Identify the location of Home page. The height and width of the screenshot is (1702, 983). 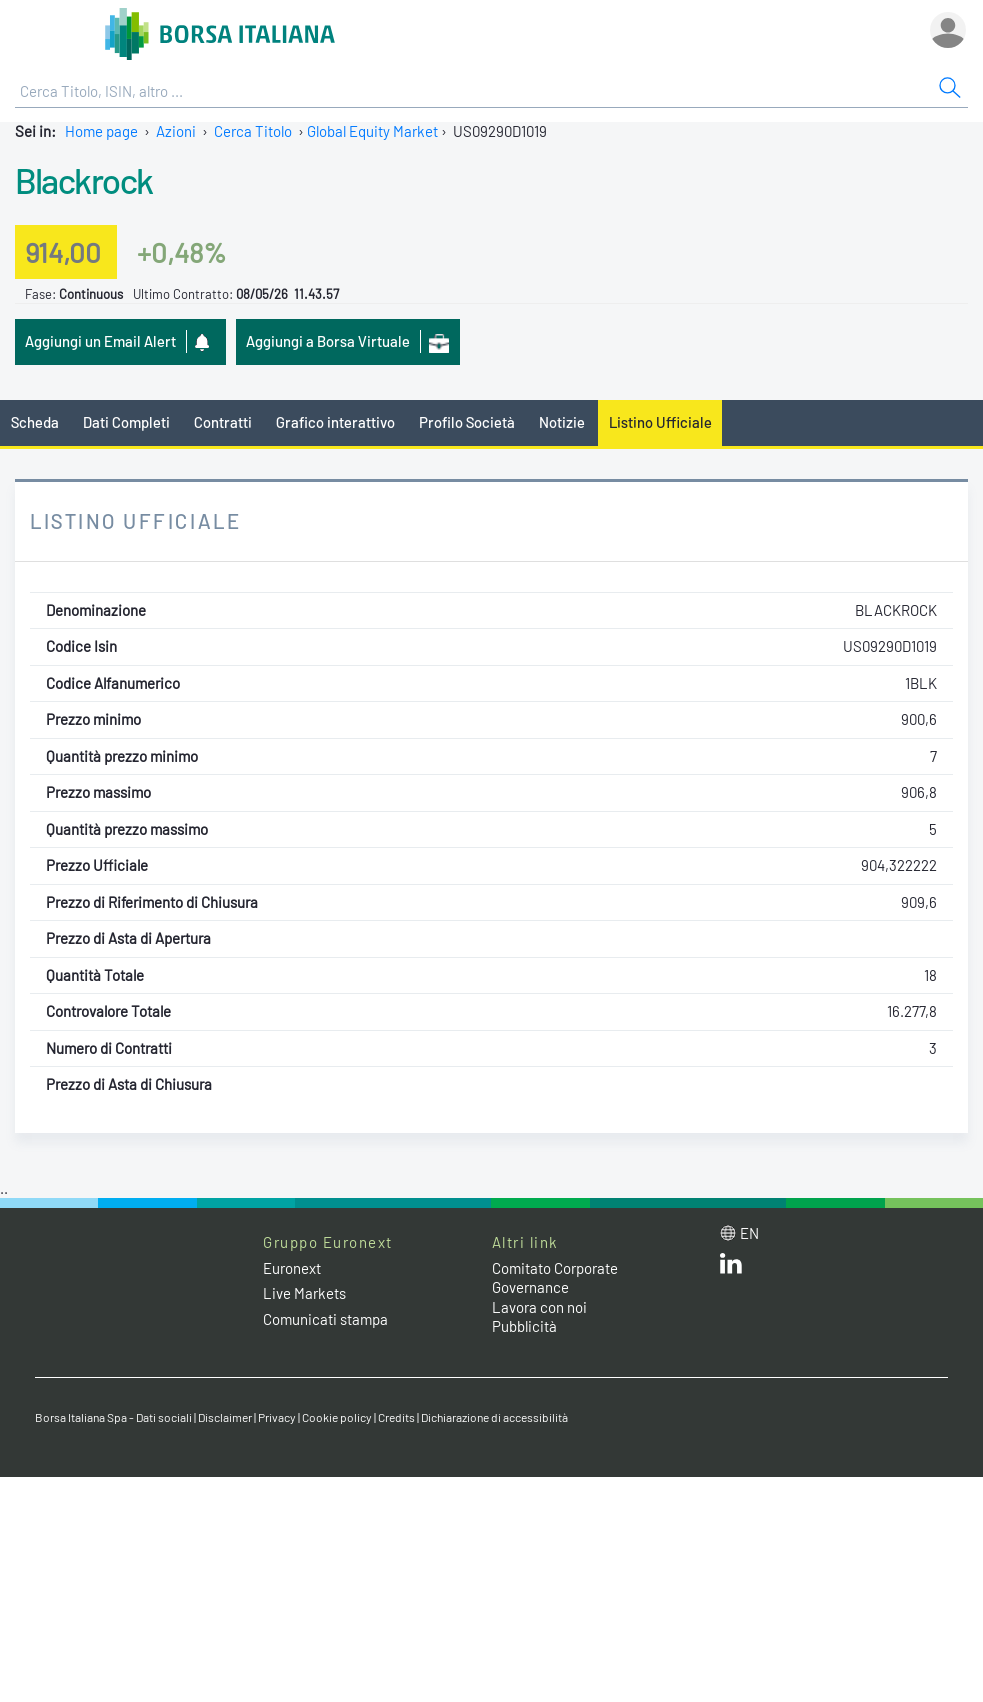
(101, 131).